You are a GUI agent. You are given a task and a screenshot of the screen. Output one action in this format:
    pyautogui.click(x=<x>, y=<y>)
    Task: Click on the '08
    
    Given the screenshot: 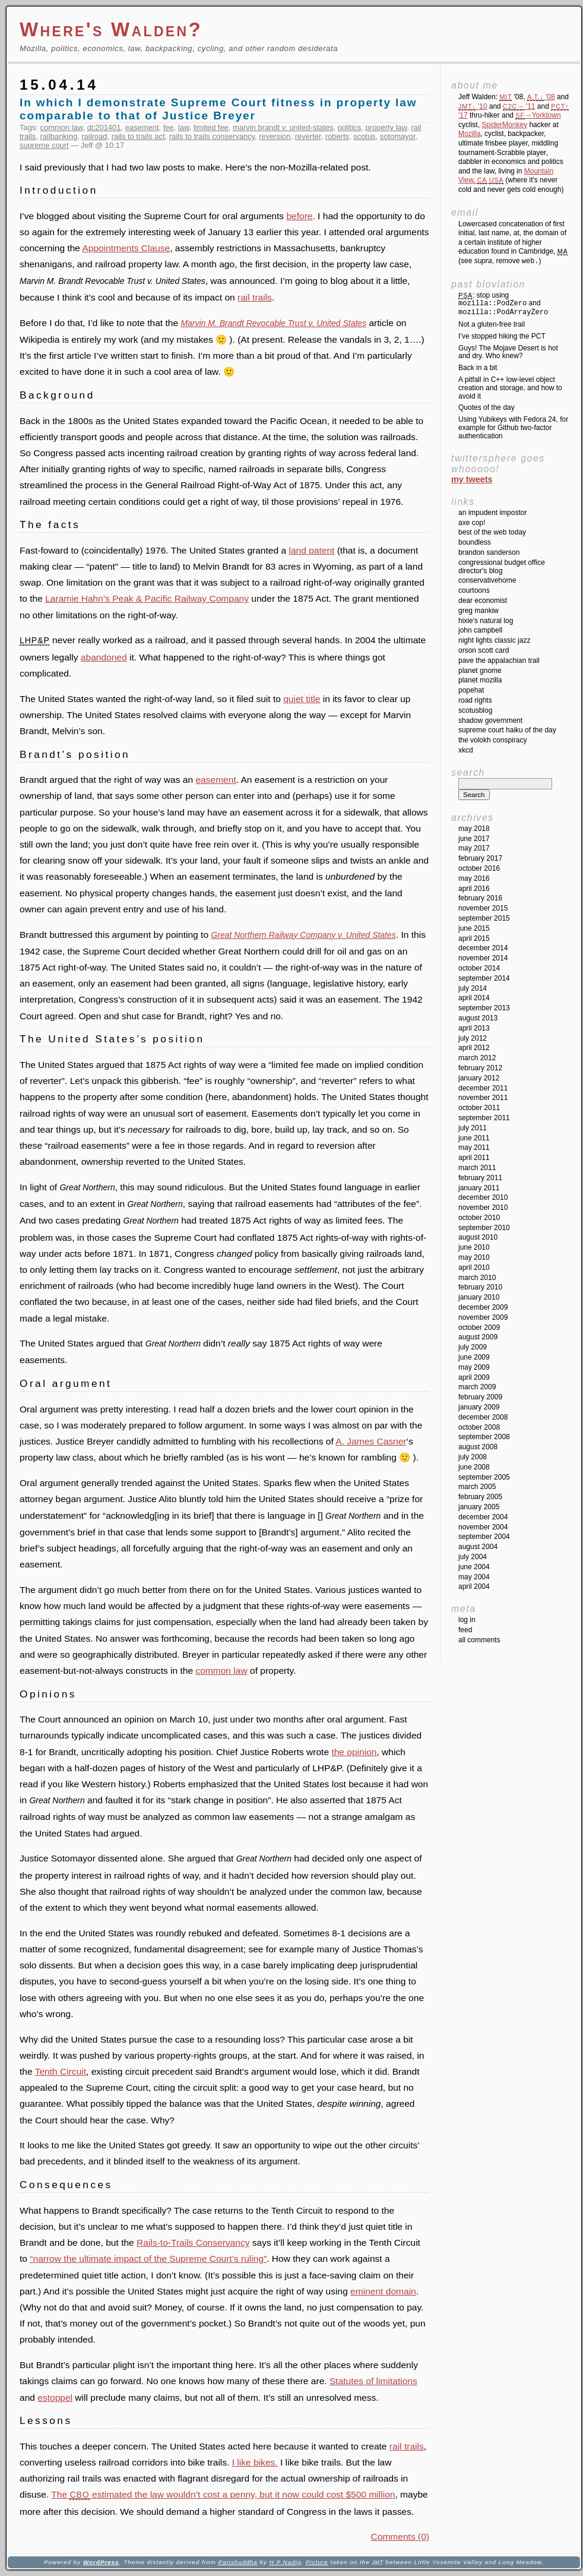 What is the action you would take?
    pyautogui.click(x=541, y=97)
    